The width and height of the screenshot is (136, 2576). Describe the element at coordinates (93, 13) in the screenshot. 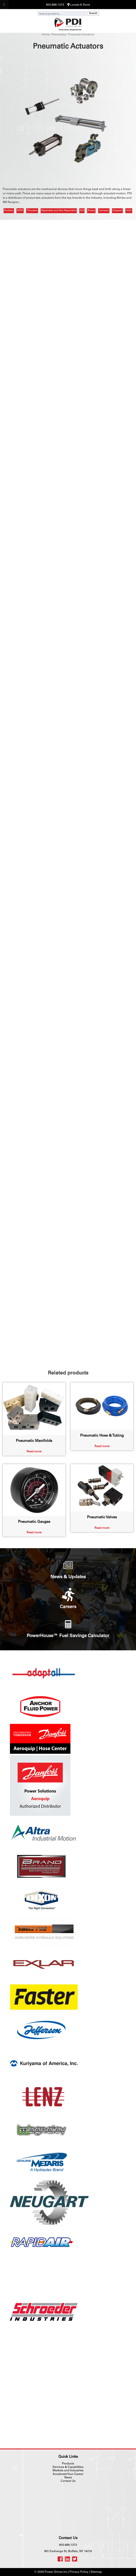

I see `Search` at that location.